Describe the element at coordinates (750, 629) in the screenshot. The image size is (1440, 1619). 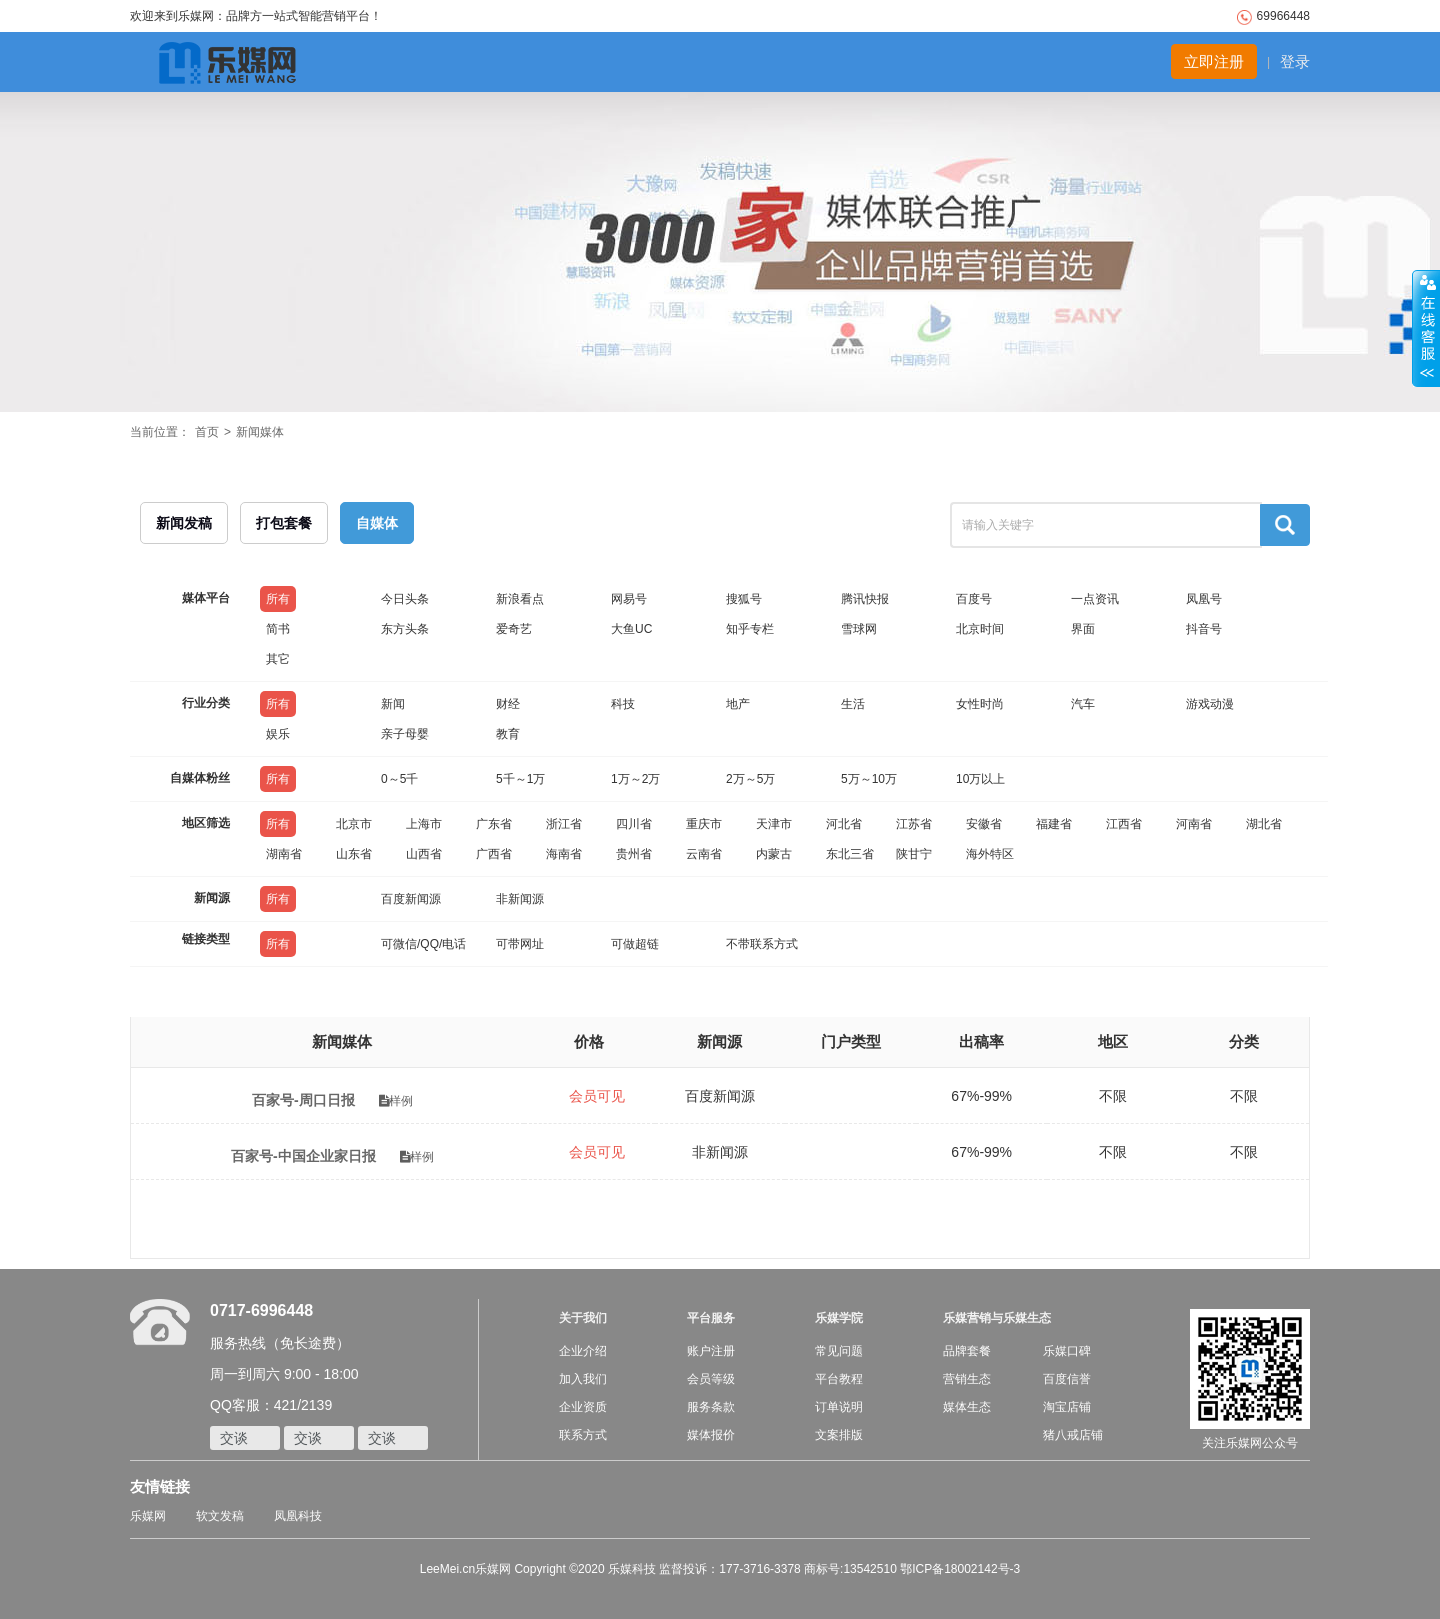
I see `知乎专栏` at that location.